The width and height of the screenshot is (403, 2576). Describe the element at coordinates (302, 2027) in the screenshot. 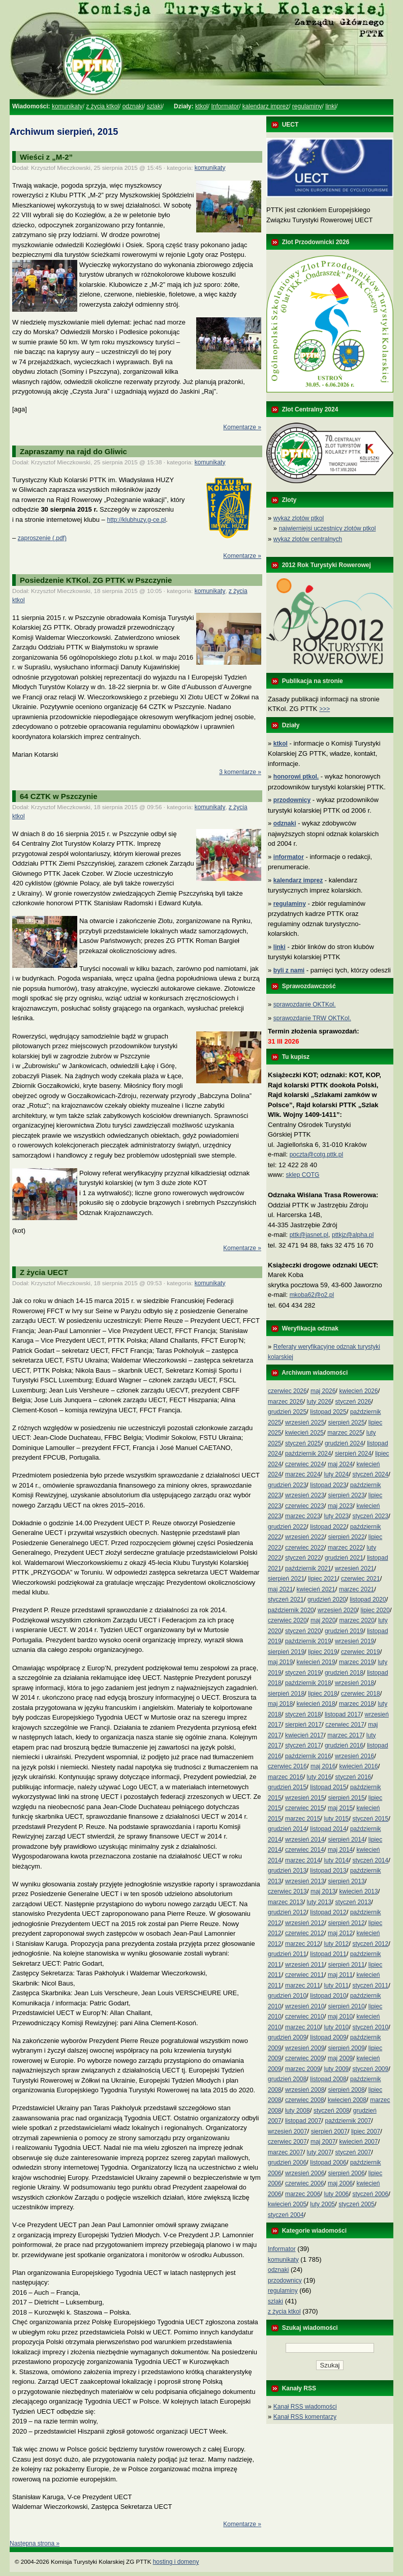

I see `marzec 2010` at that location.